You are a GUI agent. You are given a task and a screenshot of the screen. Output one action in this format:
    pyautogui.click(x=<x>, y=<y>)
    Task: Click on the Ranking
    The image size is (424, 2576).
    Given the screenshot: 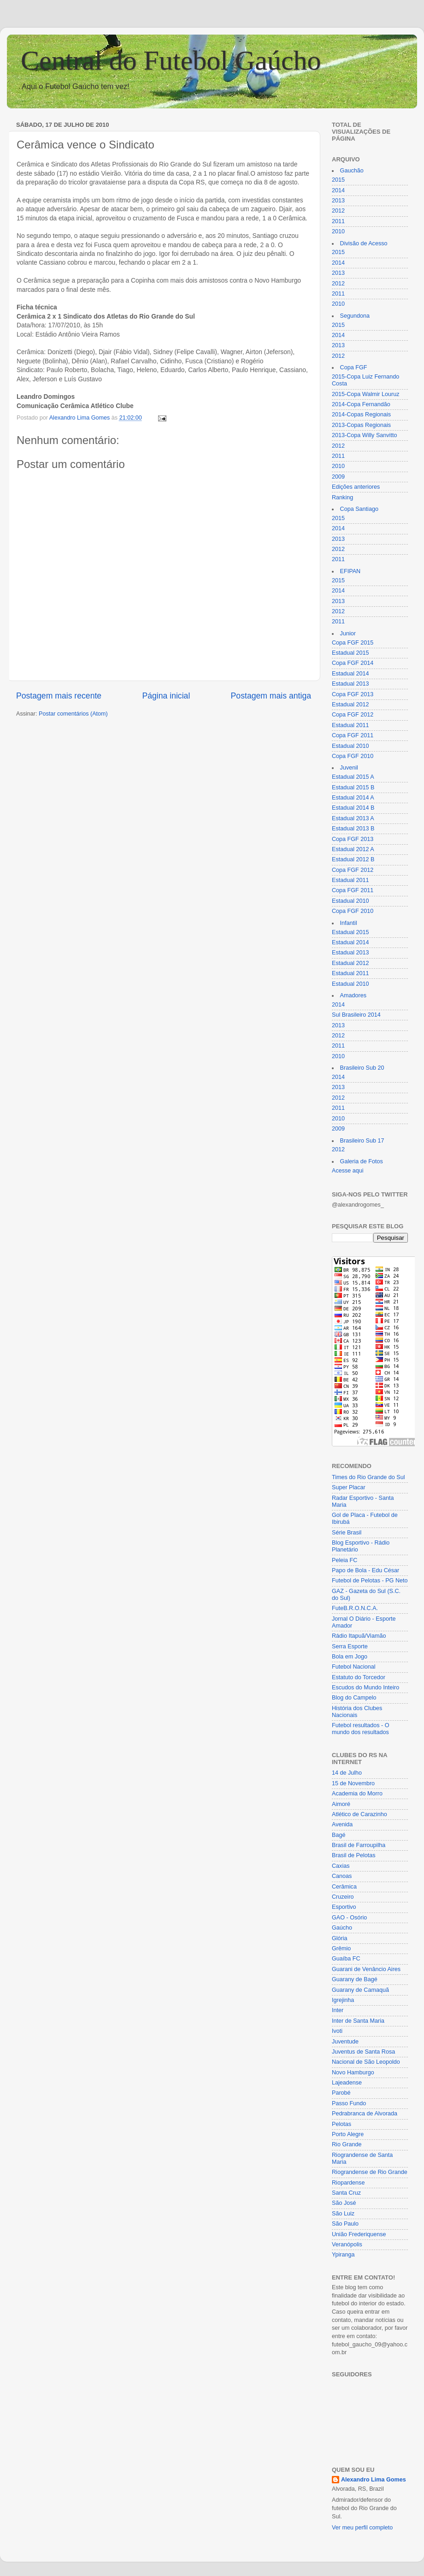 What is the action you would take?
    pyautogui.click(x=342, y=497)
    